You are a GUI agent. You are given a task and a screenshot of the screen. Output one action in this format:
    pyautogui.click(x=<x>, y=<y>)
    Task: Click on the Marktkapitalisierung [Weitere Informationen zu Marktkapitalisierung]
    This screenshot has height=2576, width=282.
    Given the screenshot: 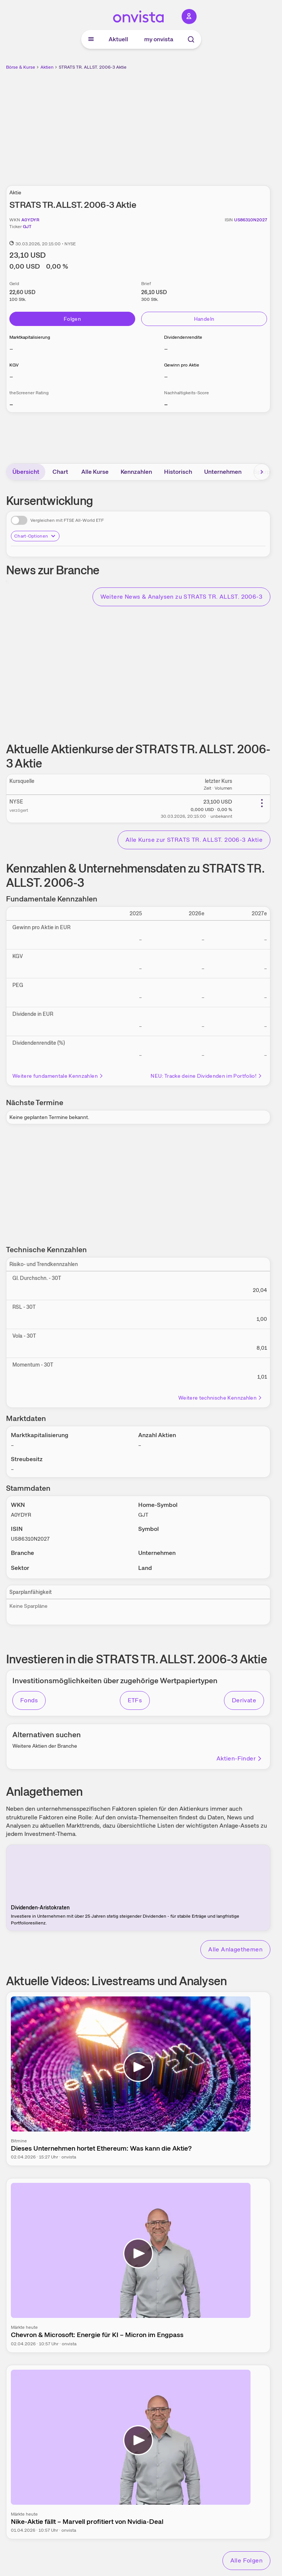 What is the action you would take?
    pyautogui.click(x=29, y=337)
    